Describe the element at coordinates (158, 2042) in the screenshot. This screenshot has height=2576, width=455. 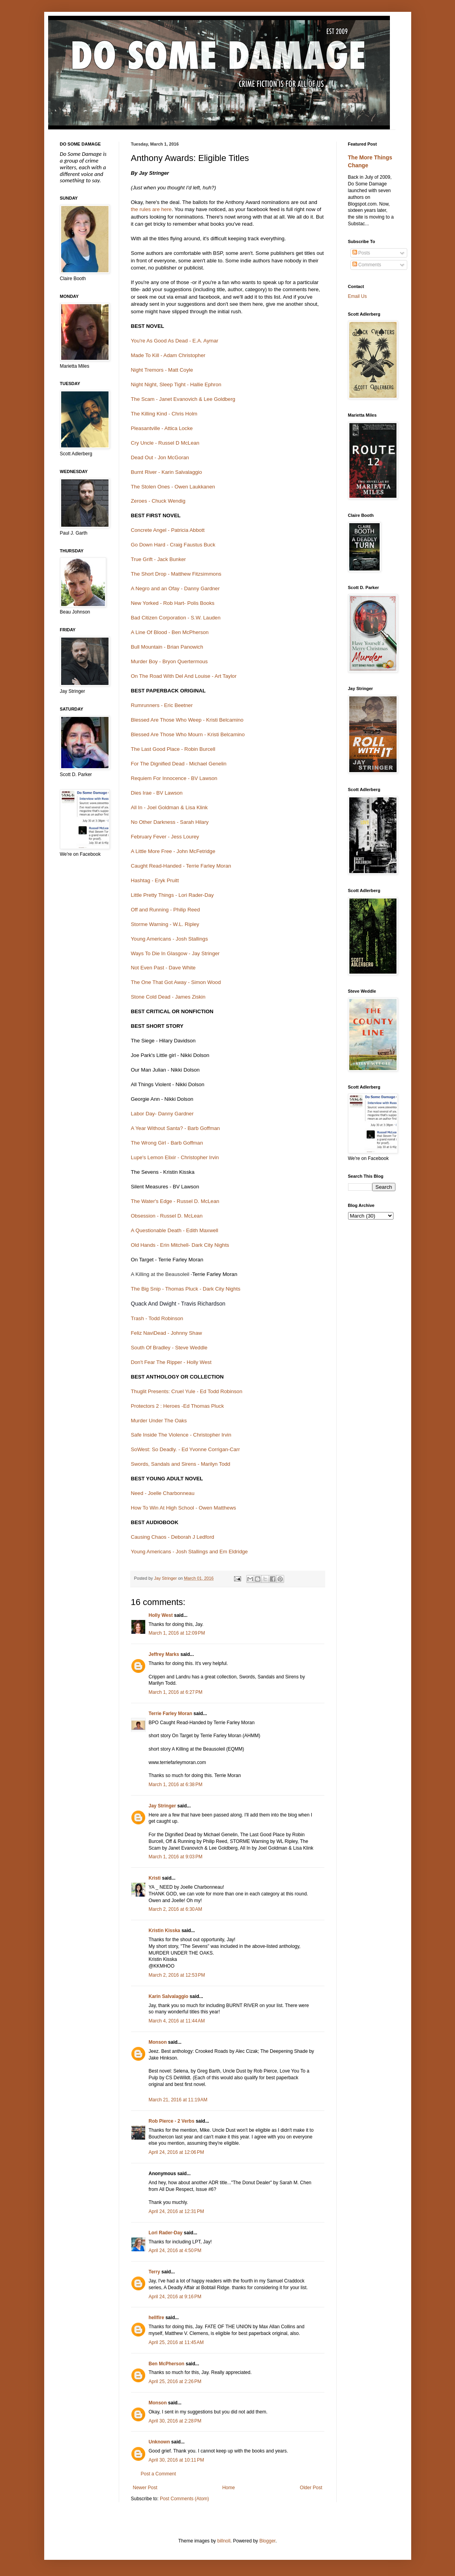
I see `Monson` at that location.